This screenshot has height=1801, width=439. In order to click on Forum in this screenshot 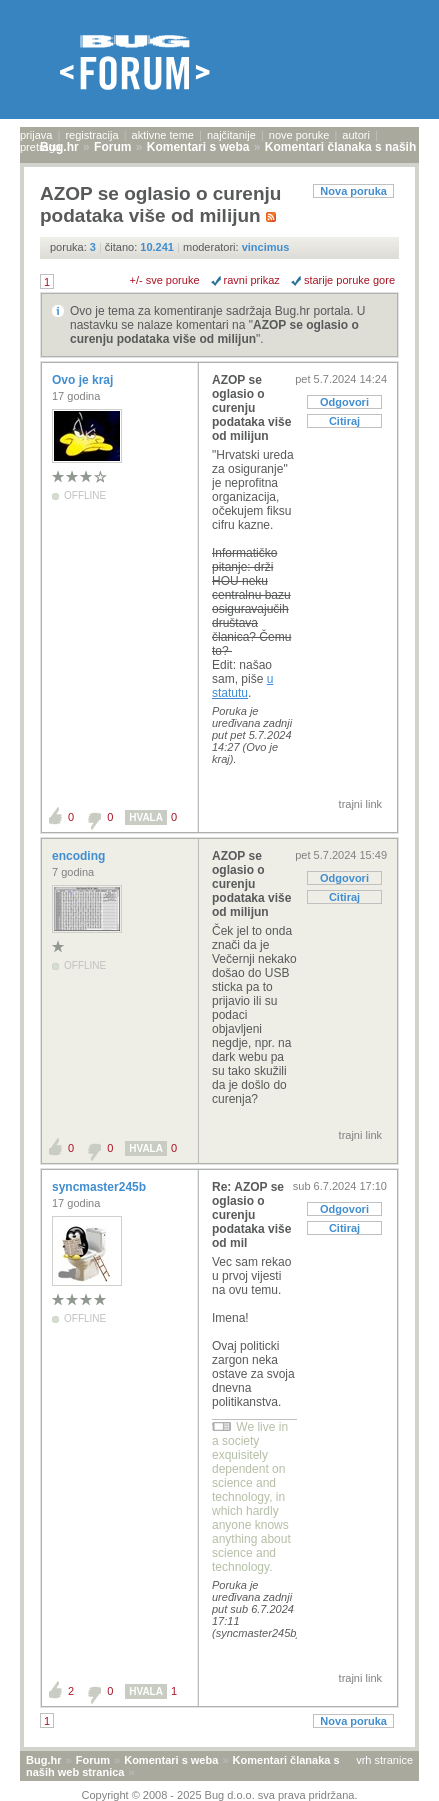, I will do `click(93, 1760)`.